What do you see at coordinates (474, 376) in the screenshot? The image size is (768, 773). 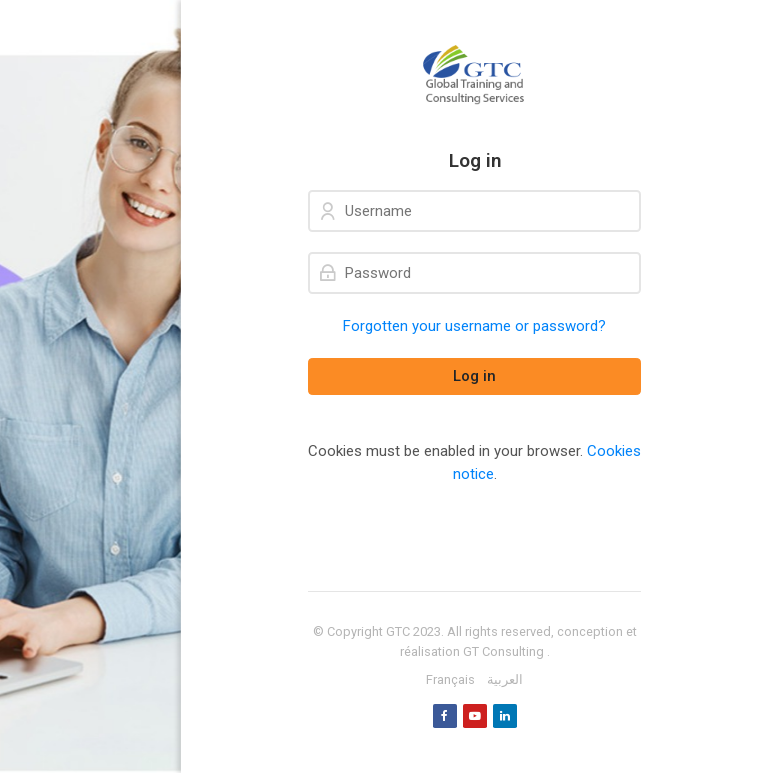 I see `Log in` at bounding box center [474, 376].